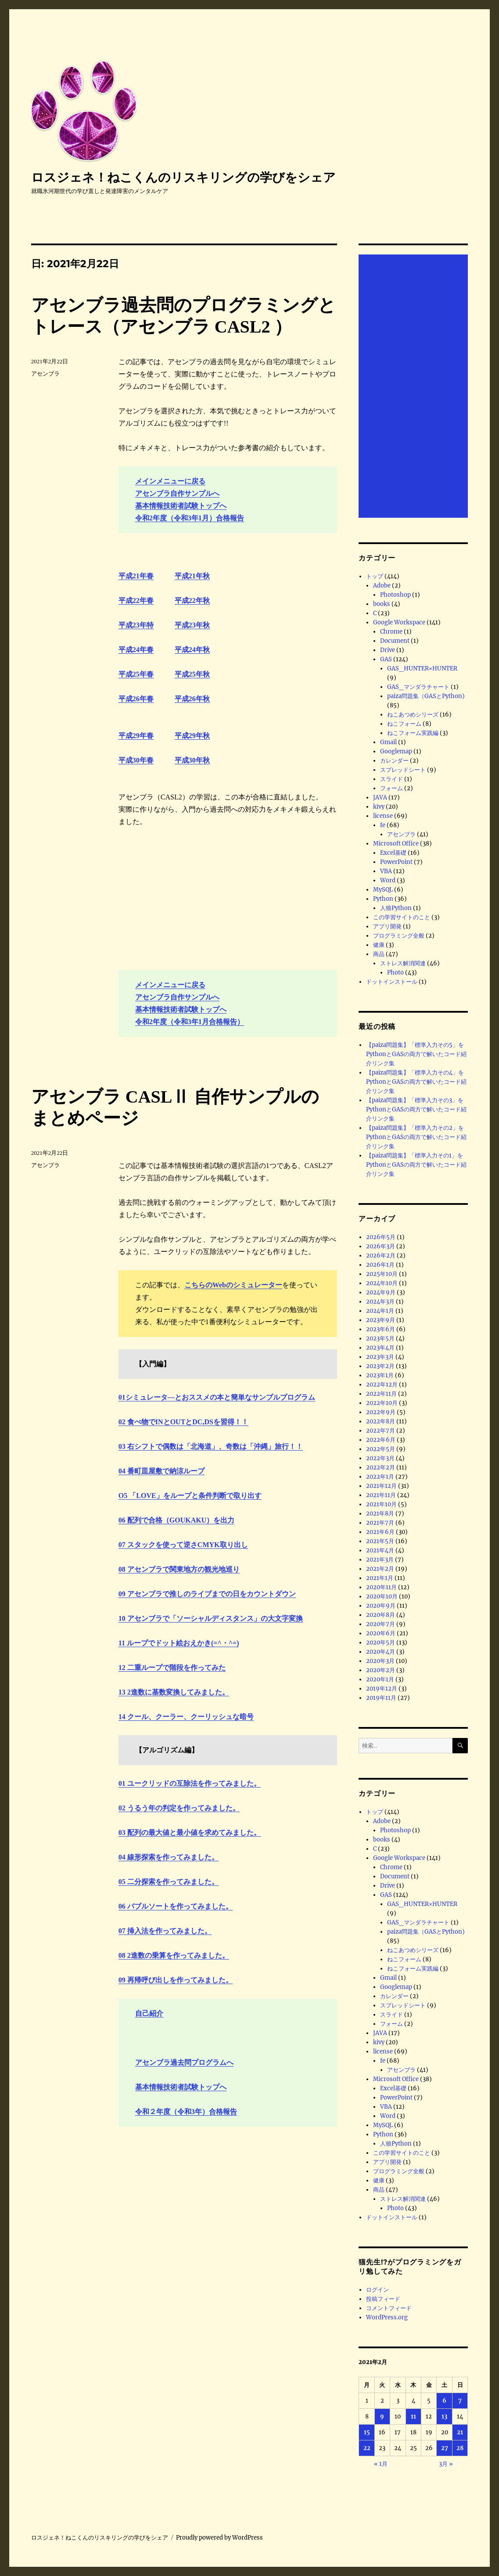 The height and width of the screenshot is (2576, 499). What do you see at coordinates (446, 2464) in the screenshot?
I see `3月 »` at bounding box center [446, 2464].